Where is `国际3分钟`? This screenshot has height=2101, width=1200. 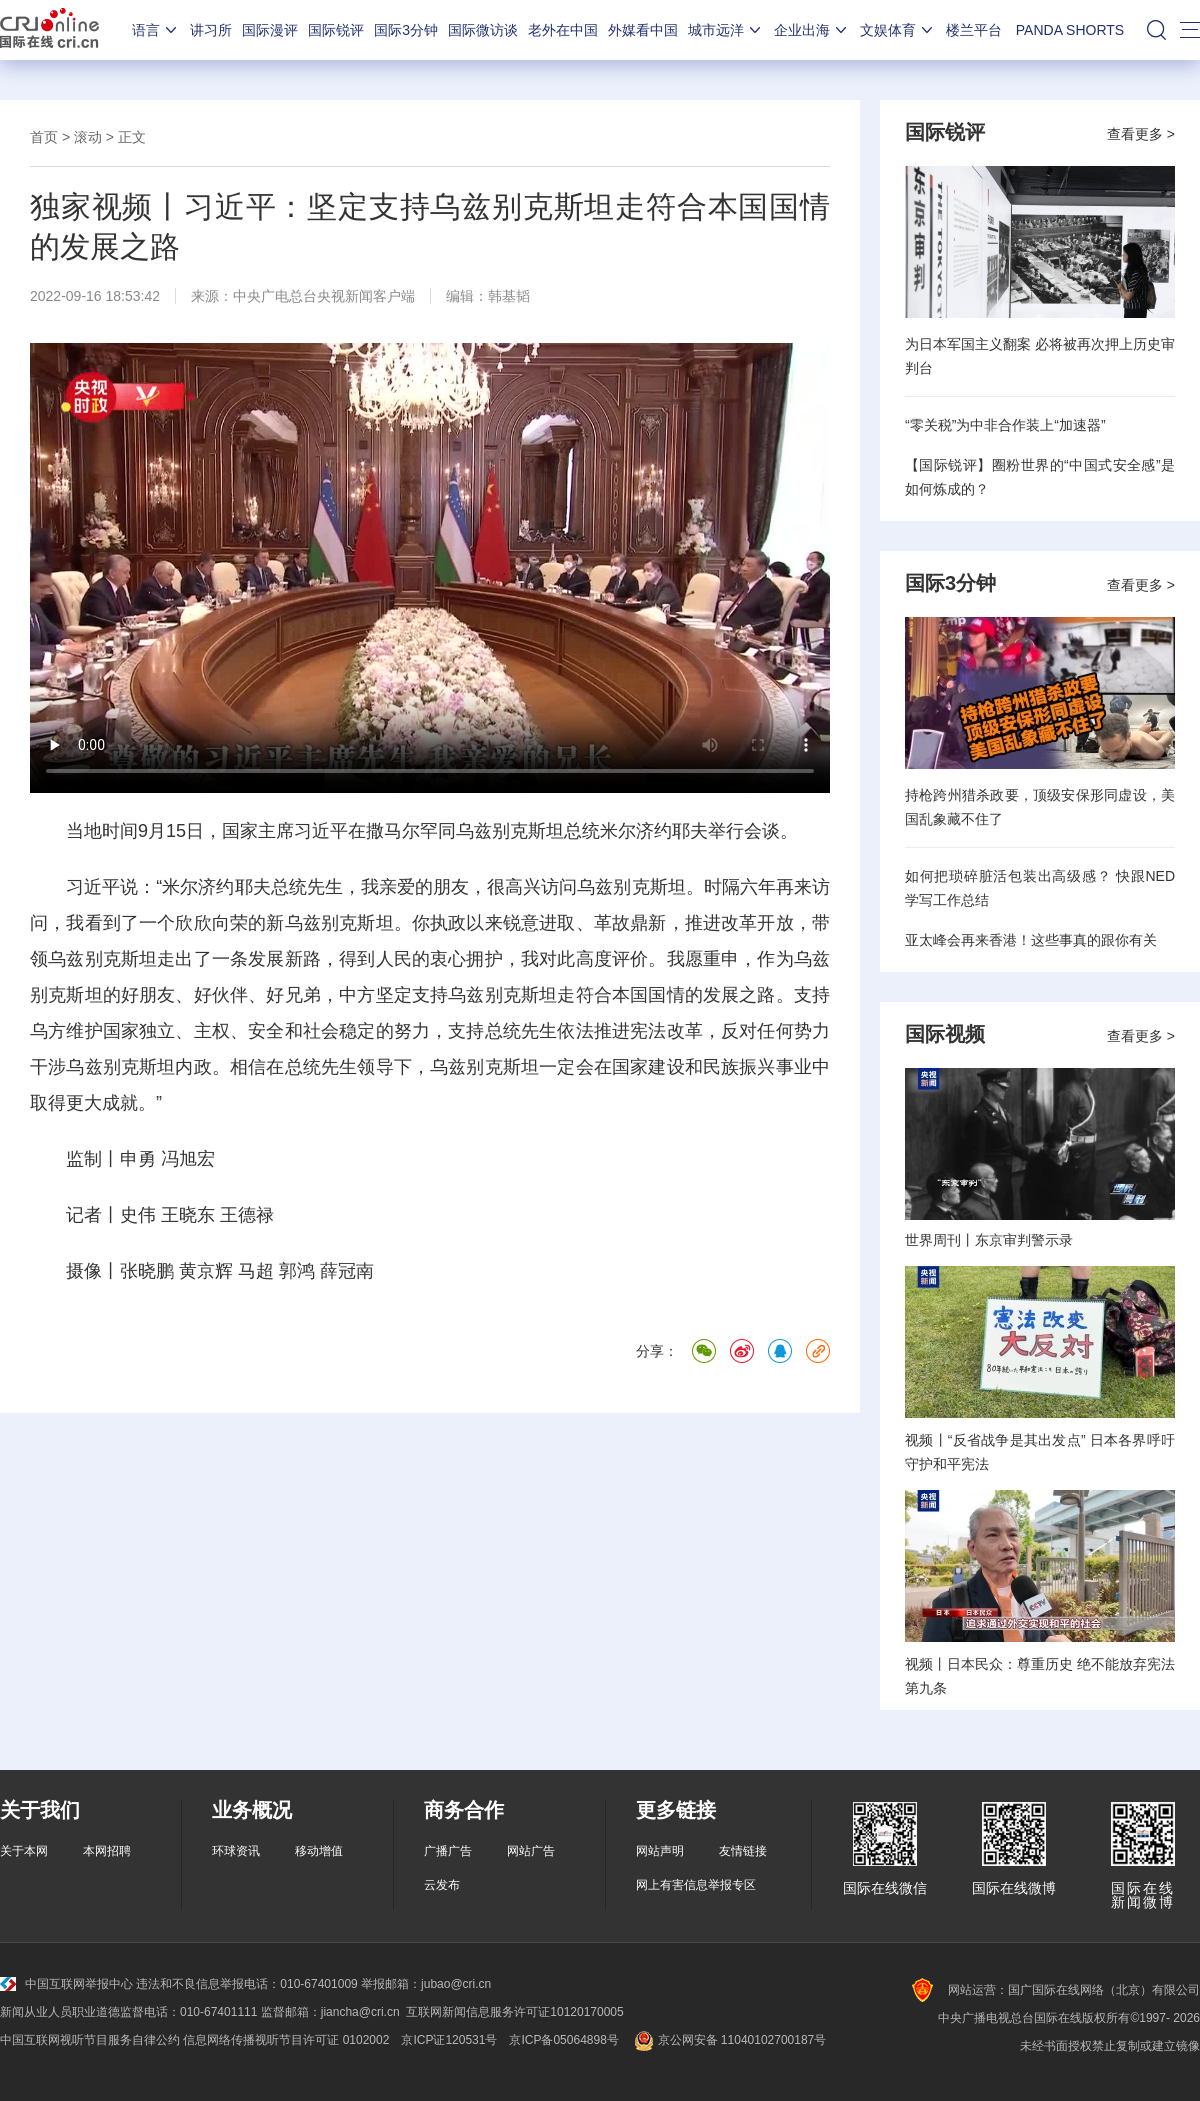 国际3分钟 is located at coordinates (406, 30).